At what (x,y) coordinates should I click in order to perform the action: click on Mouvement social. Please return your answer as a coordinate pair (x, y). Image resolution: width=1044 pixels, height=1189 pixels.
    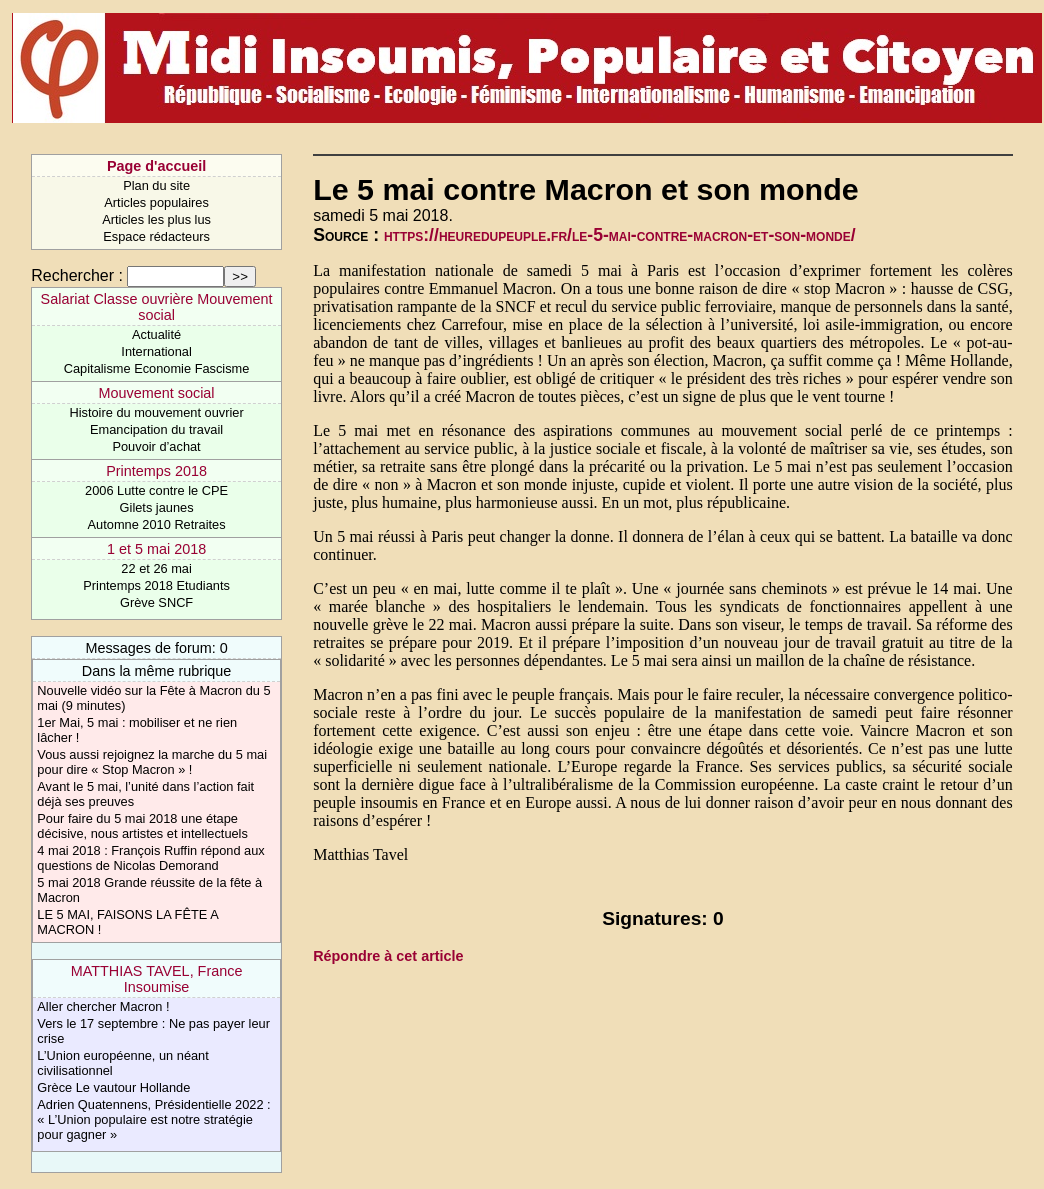
    Looking at the image, I should click on (157, 393).